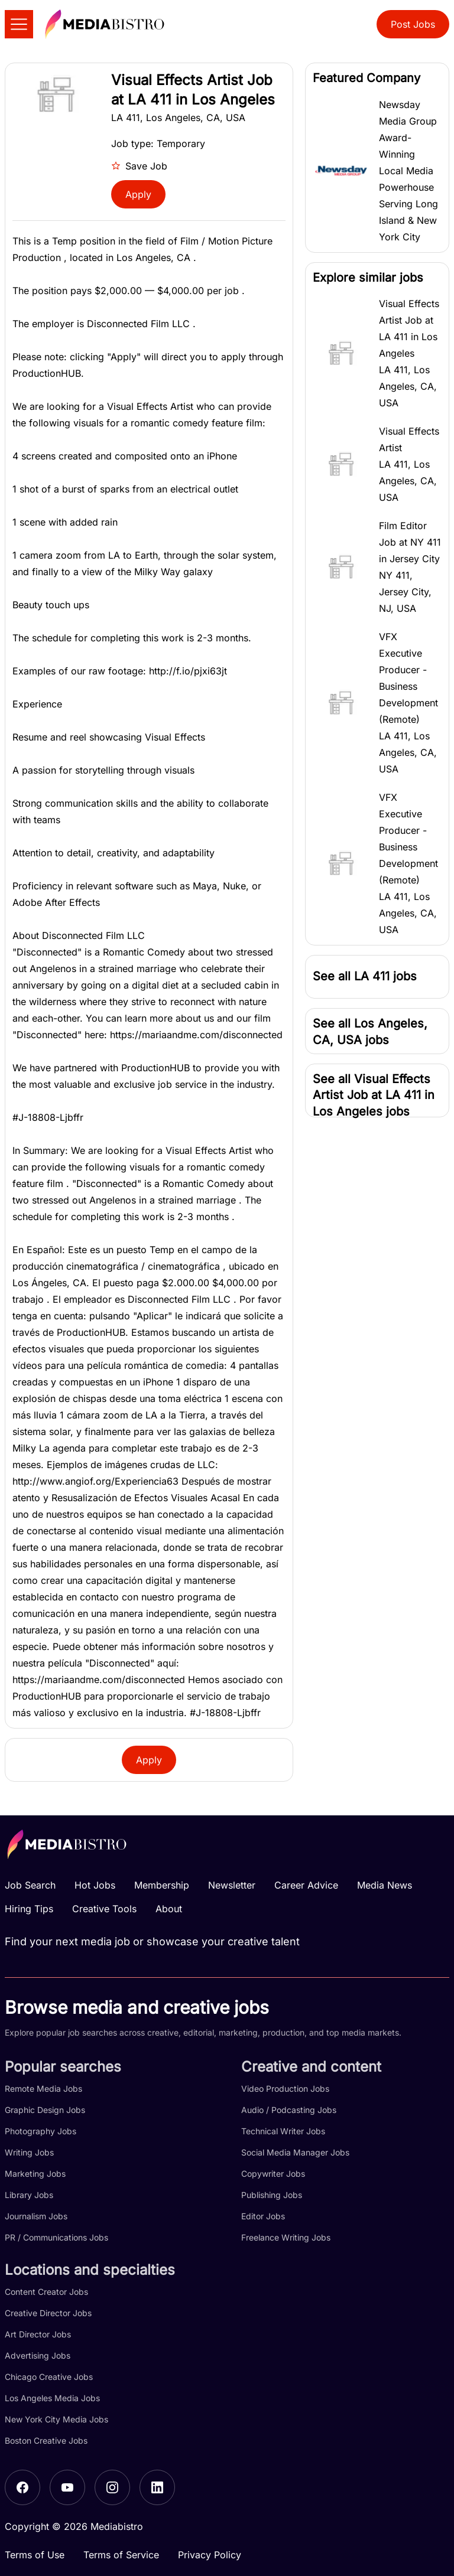 The width and height of the screenshot is (454, 2576). What do you see at coordinates (49, 2377) in the screenshot?
I see `Chicago Creative Jobs` at bounding box center [49, 2377].